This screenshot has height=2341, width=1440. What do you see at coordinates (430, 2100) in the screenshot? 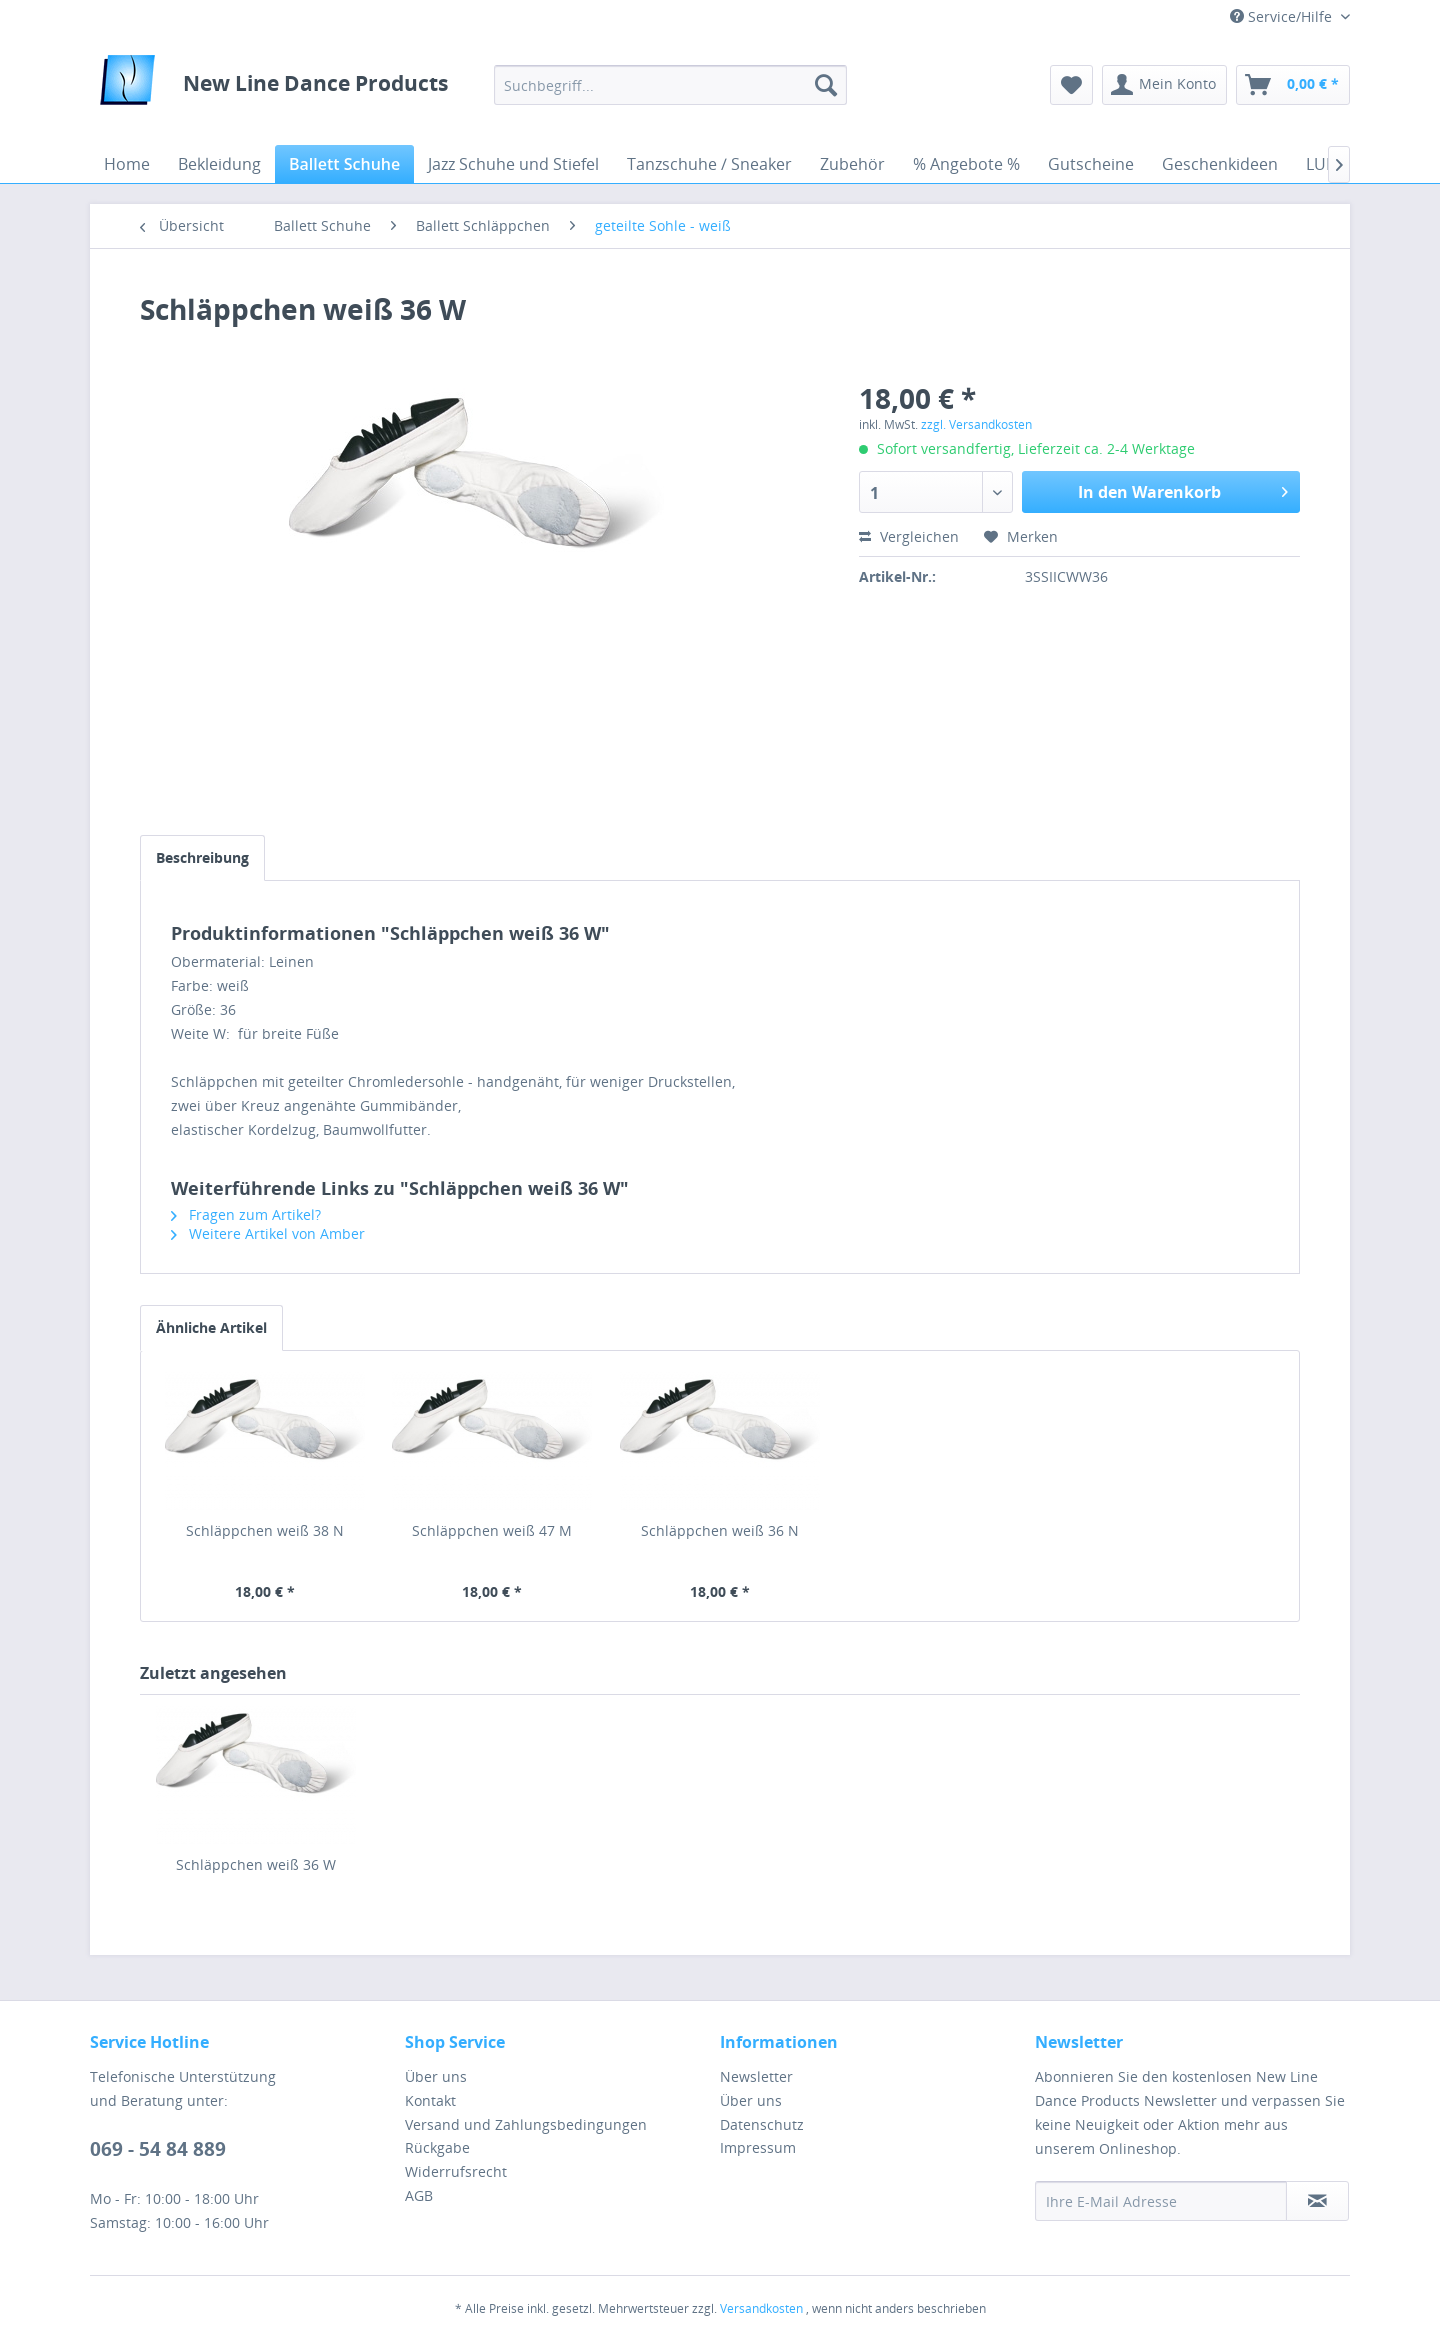
I see `Kontakt` at bounding box center [430, 2100].